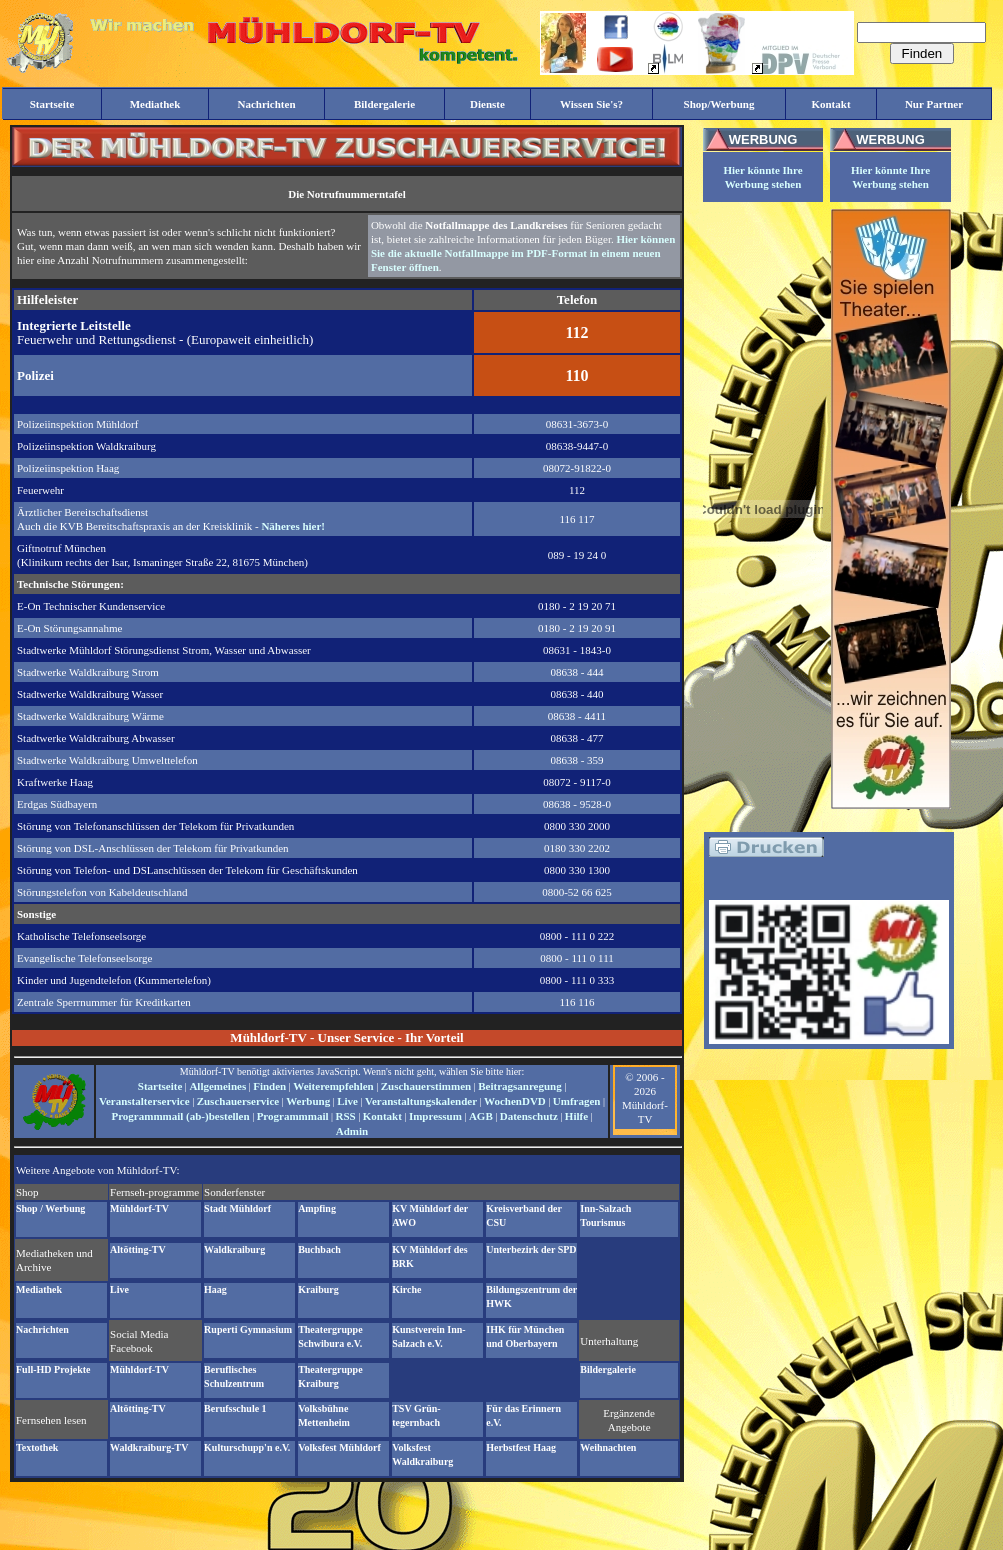  I want to click on RSS, so click(346, 1116).